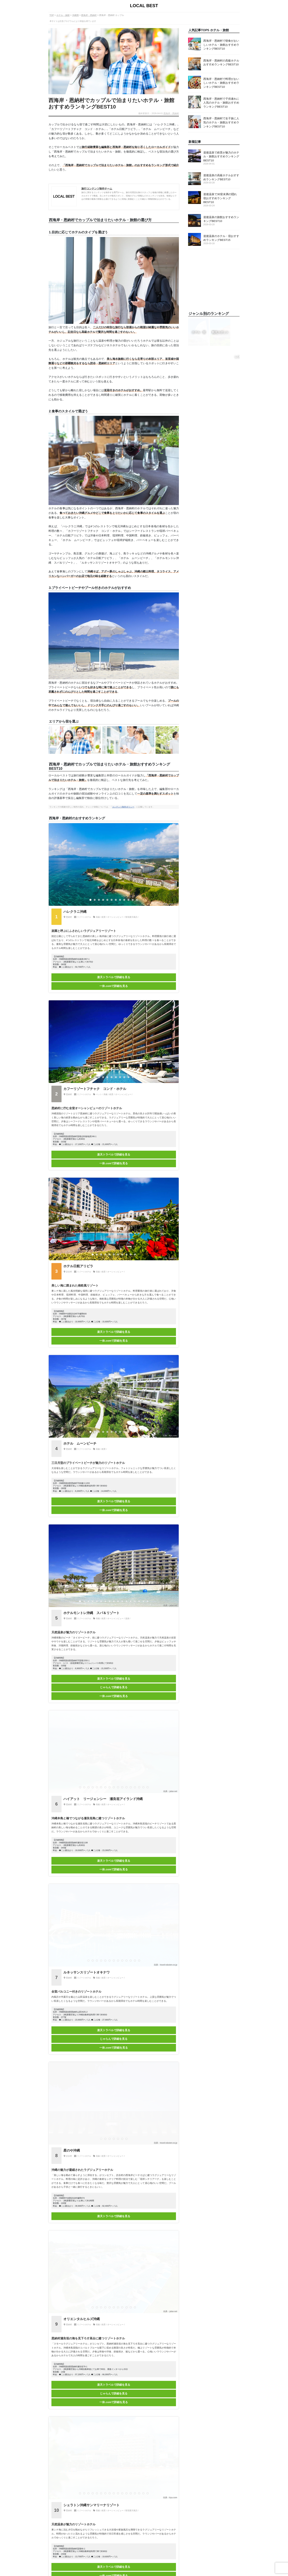 The height and width of the screenshot is (2576, 288). What do you see at coordinates (75, 911) in the screenshot?
I see `ハレクラニ沖縄` at bounding box center [75, 911].